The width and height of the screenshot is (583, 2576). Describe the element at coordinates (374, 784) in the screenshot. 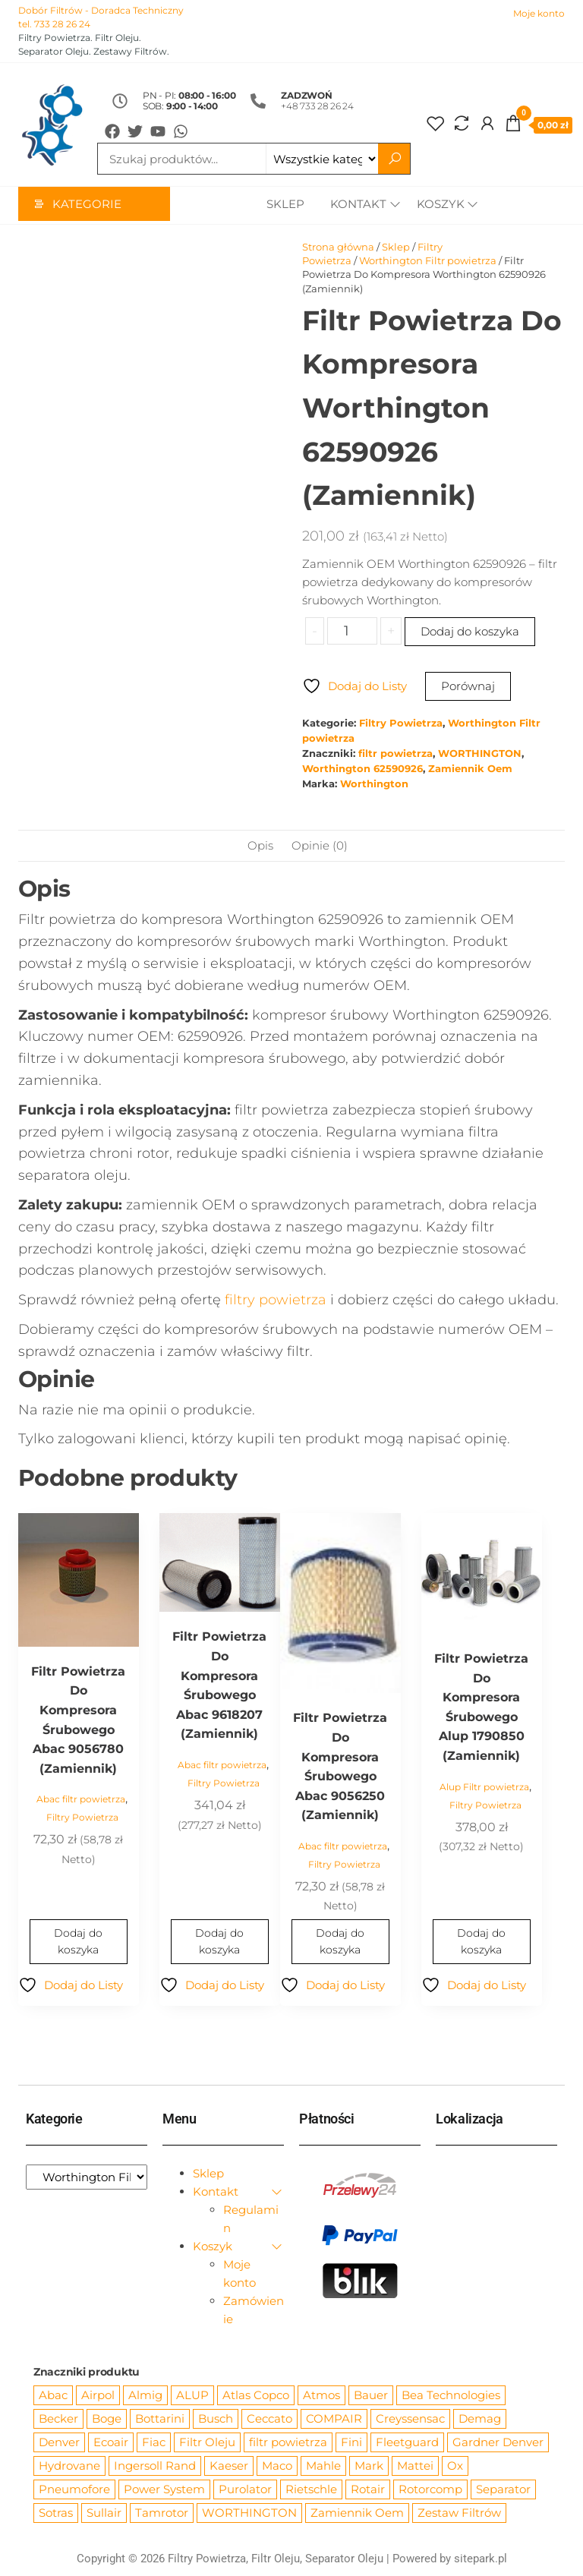

I see `Worthington` at that location.